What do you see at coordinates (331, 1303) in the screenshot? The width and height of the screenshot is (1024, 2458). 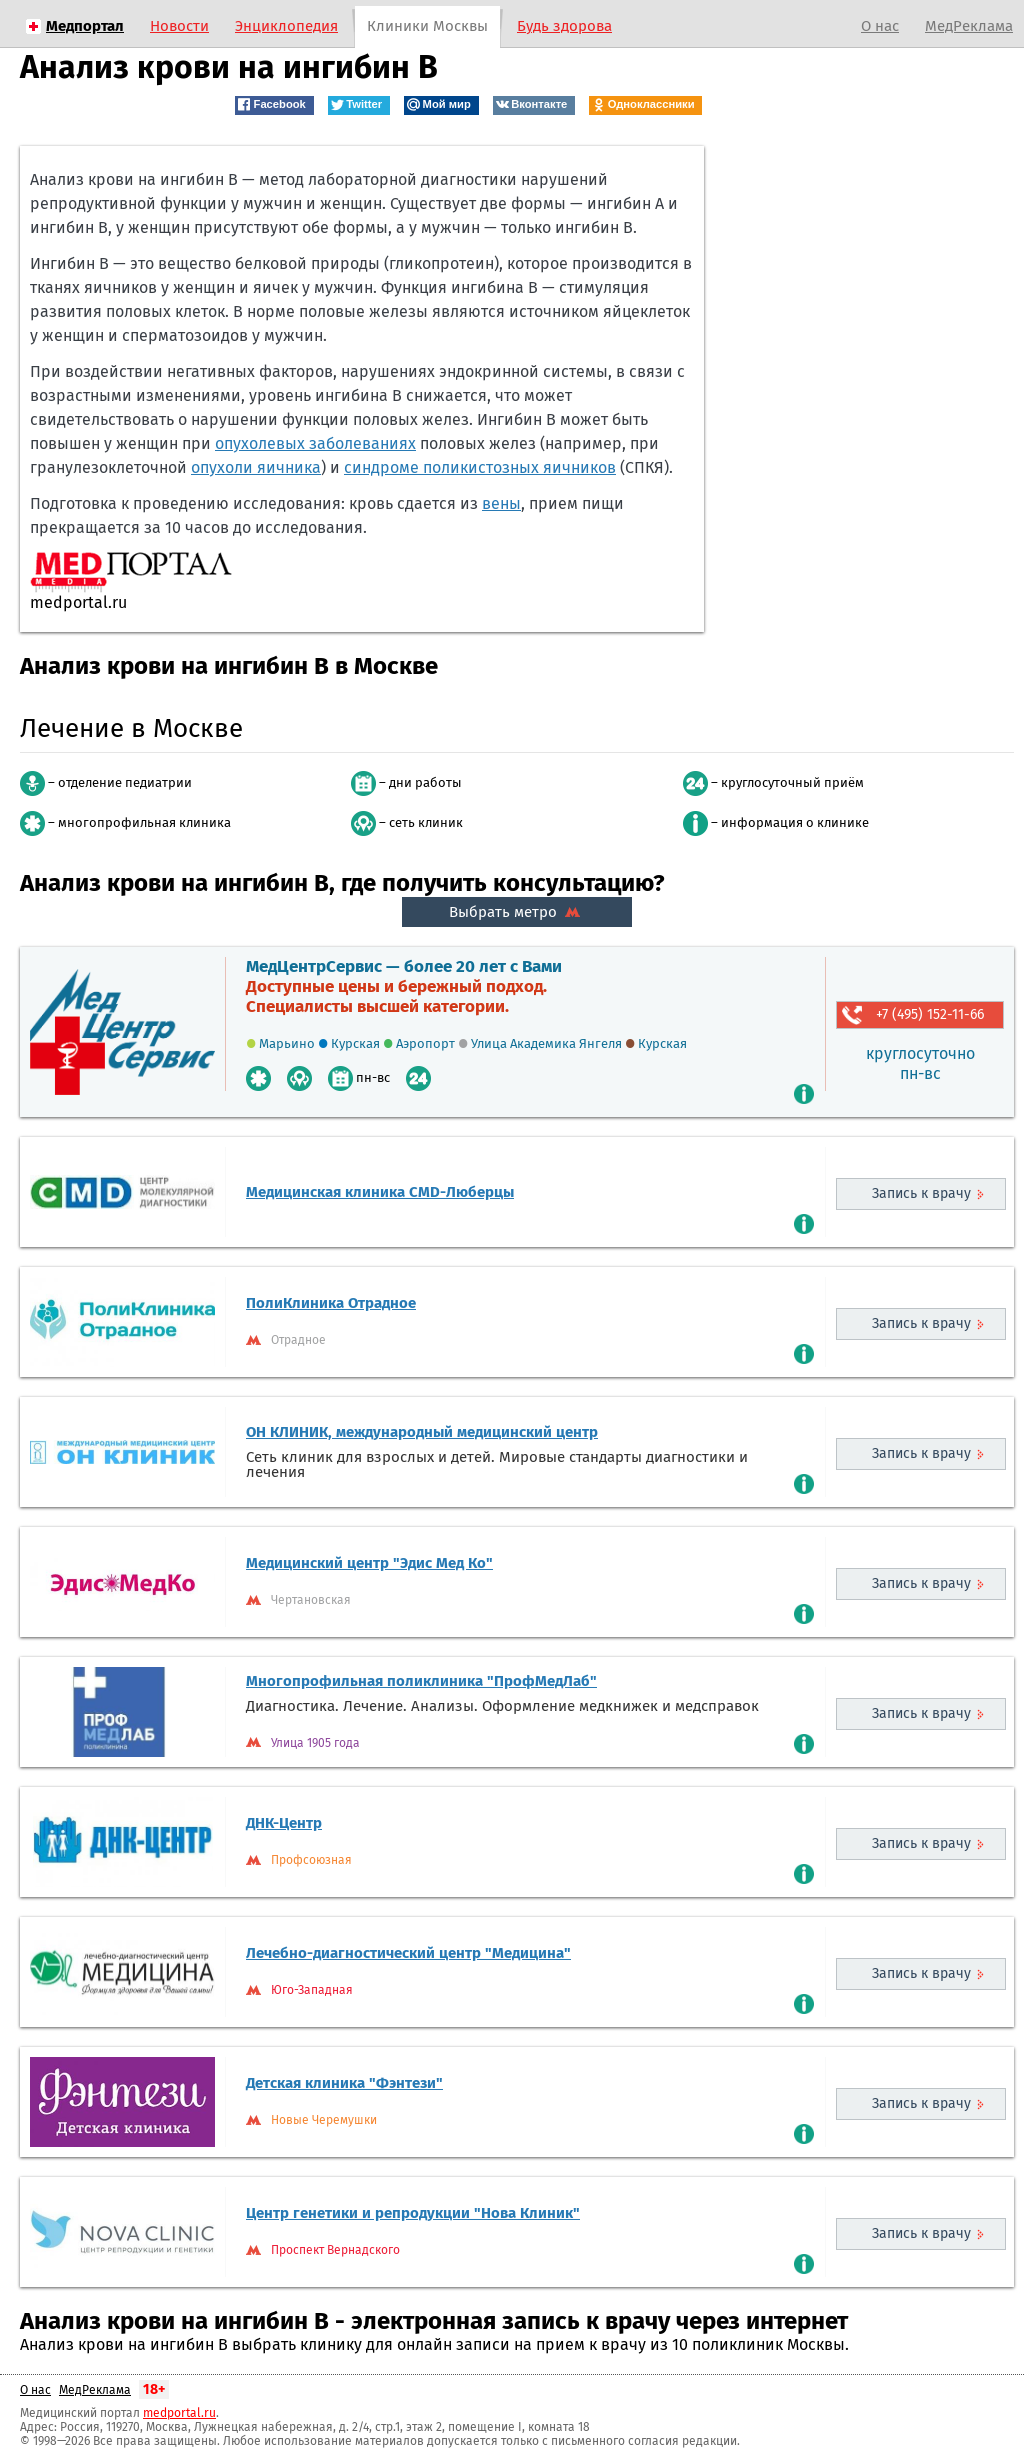 I see `ПолиКлиника Отрадное` at bounding box center [331, 1303].